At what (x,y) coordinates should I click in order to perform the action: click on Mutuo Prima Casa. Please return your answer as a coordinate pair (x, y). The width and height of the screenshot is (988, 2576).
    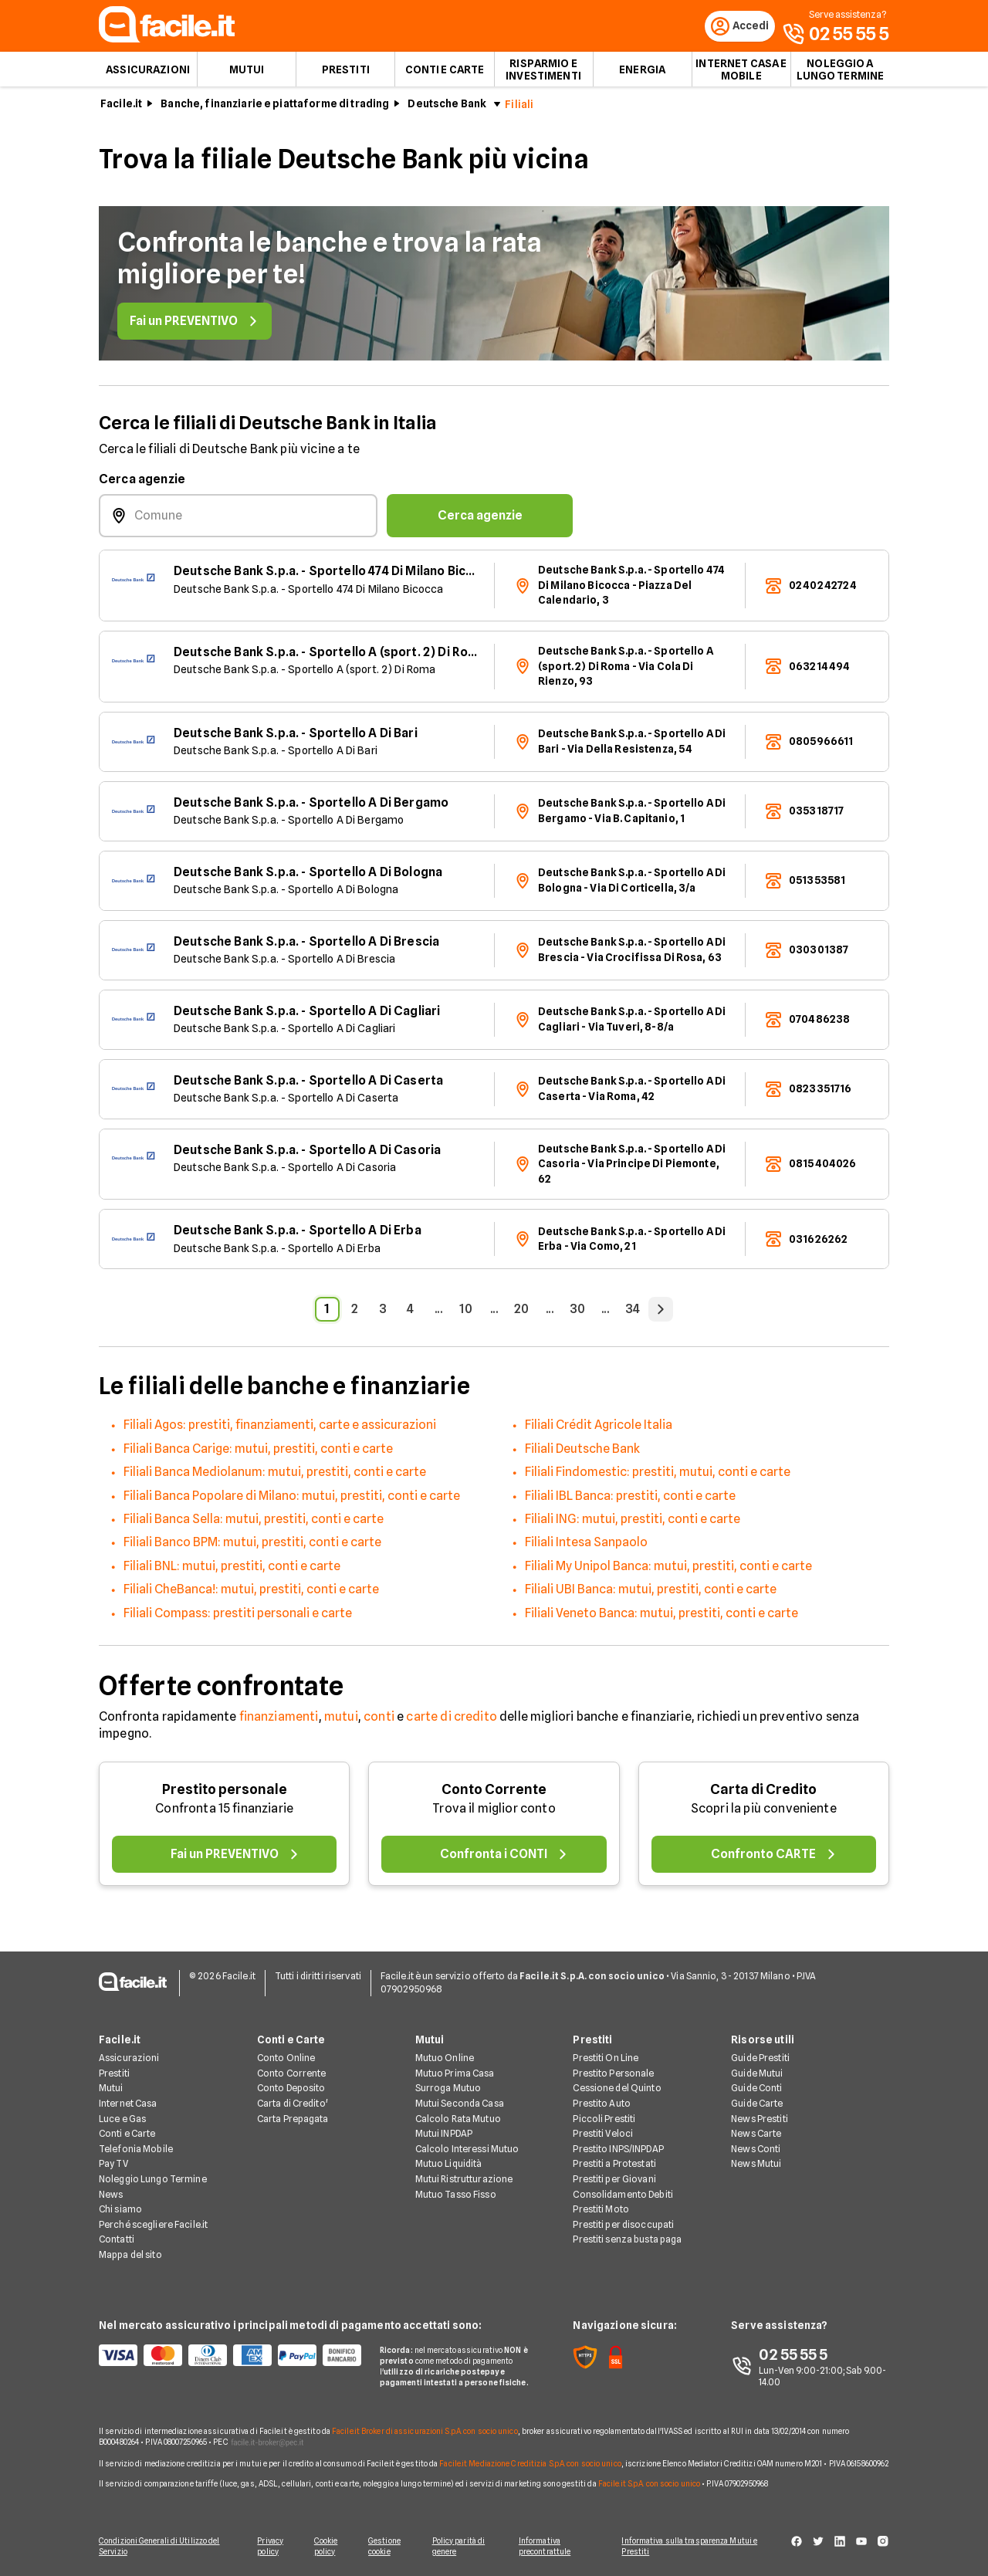
    Looking at the image, I should click on (455, 2074).